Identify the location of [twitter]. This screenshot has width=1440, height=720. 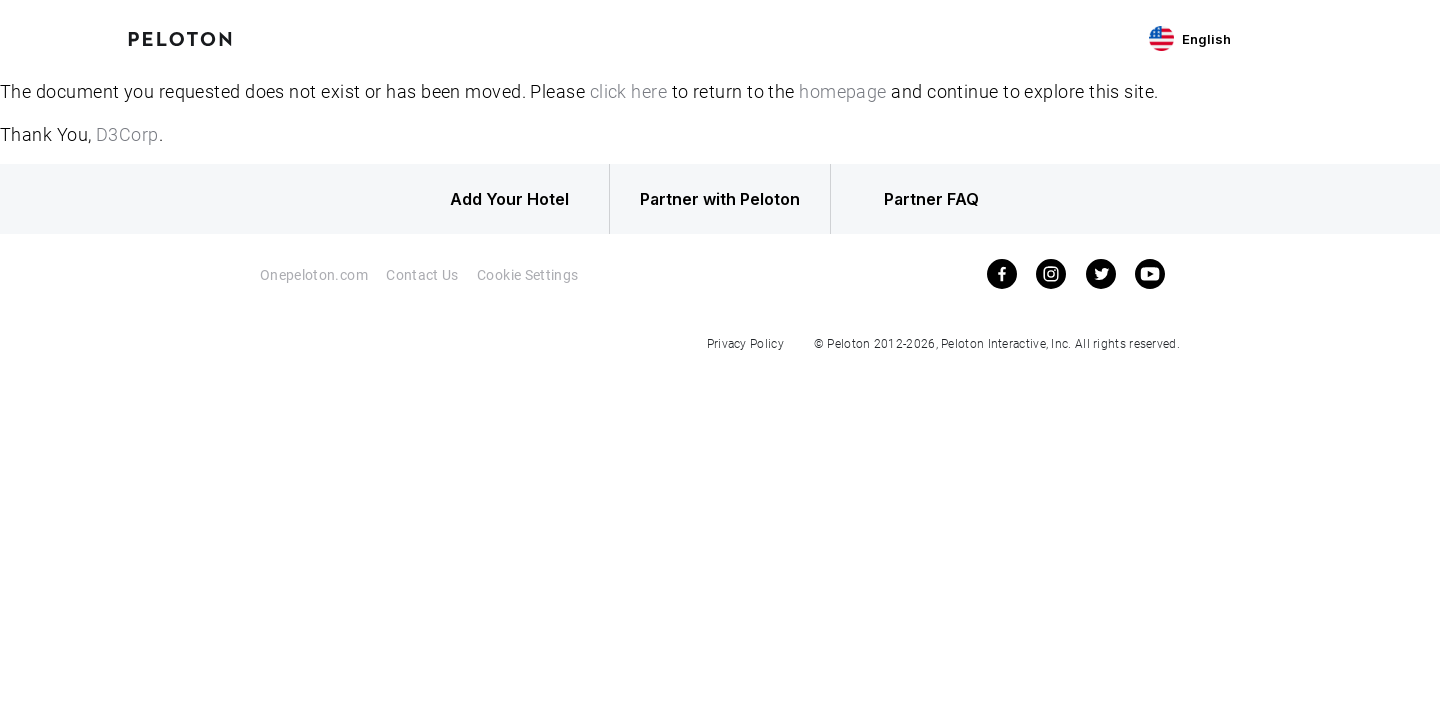
(1101, 274).